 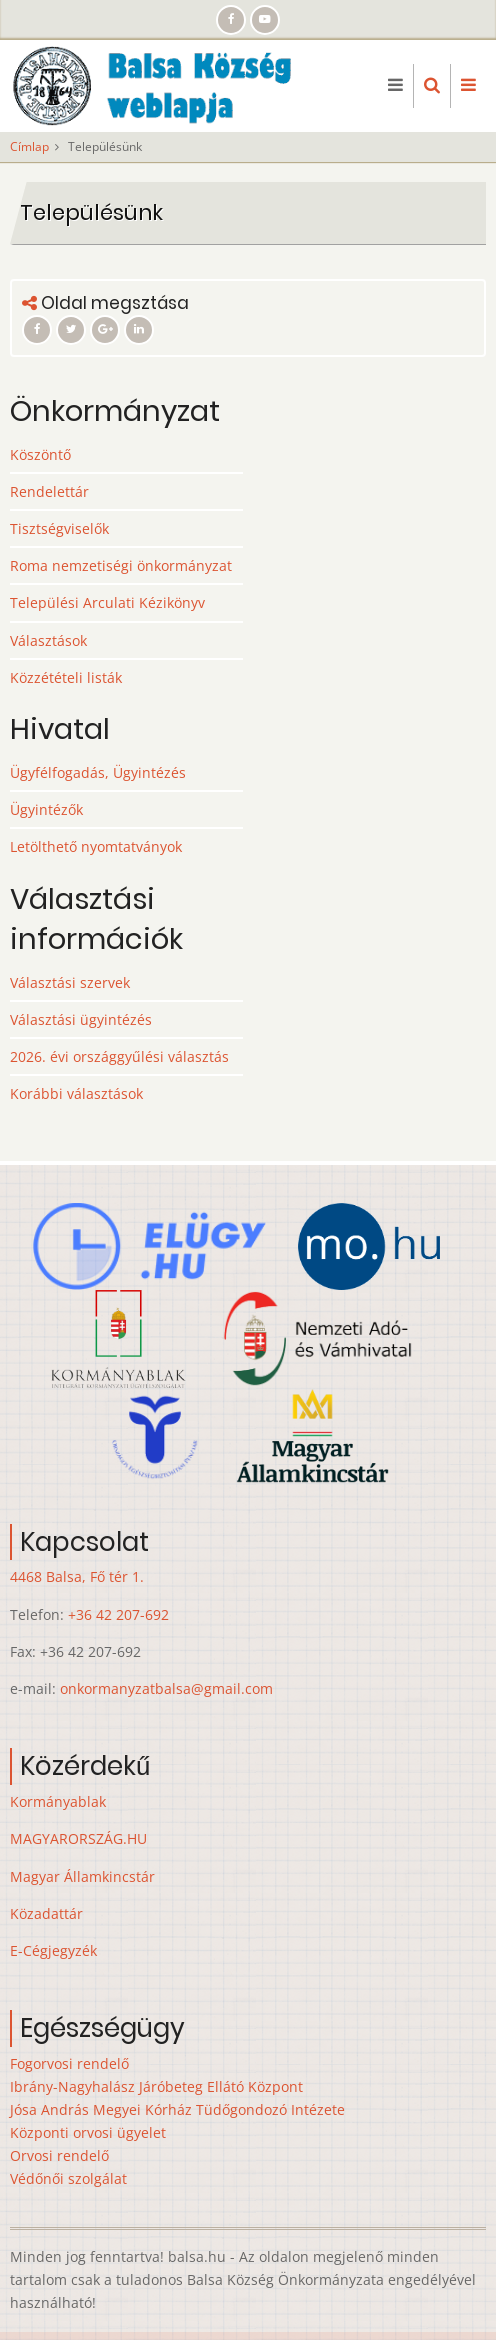 I want to click on 2026. évi országgyűlési választás, so click(x=119, y=1056).